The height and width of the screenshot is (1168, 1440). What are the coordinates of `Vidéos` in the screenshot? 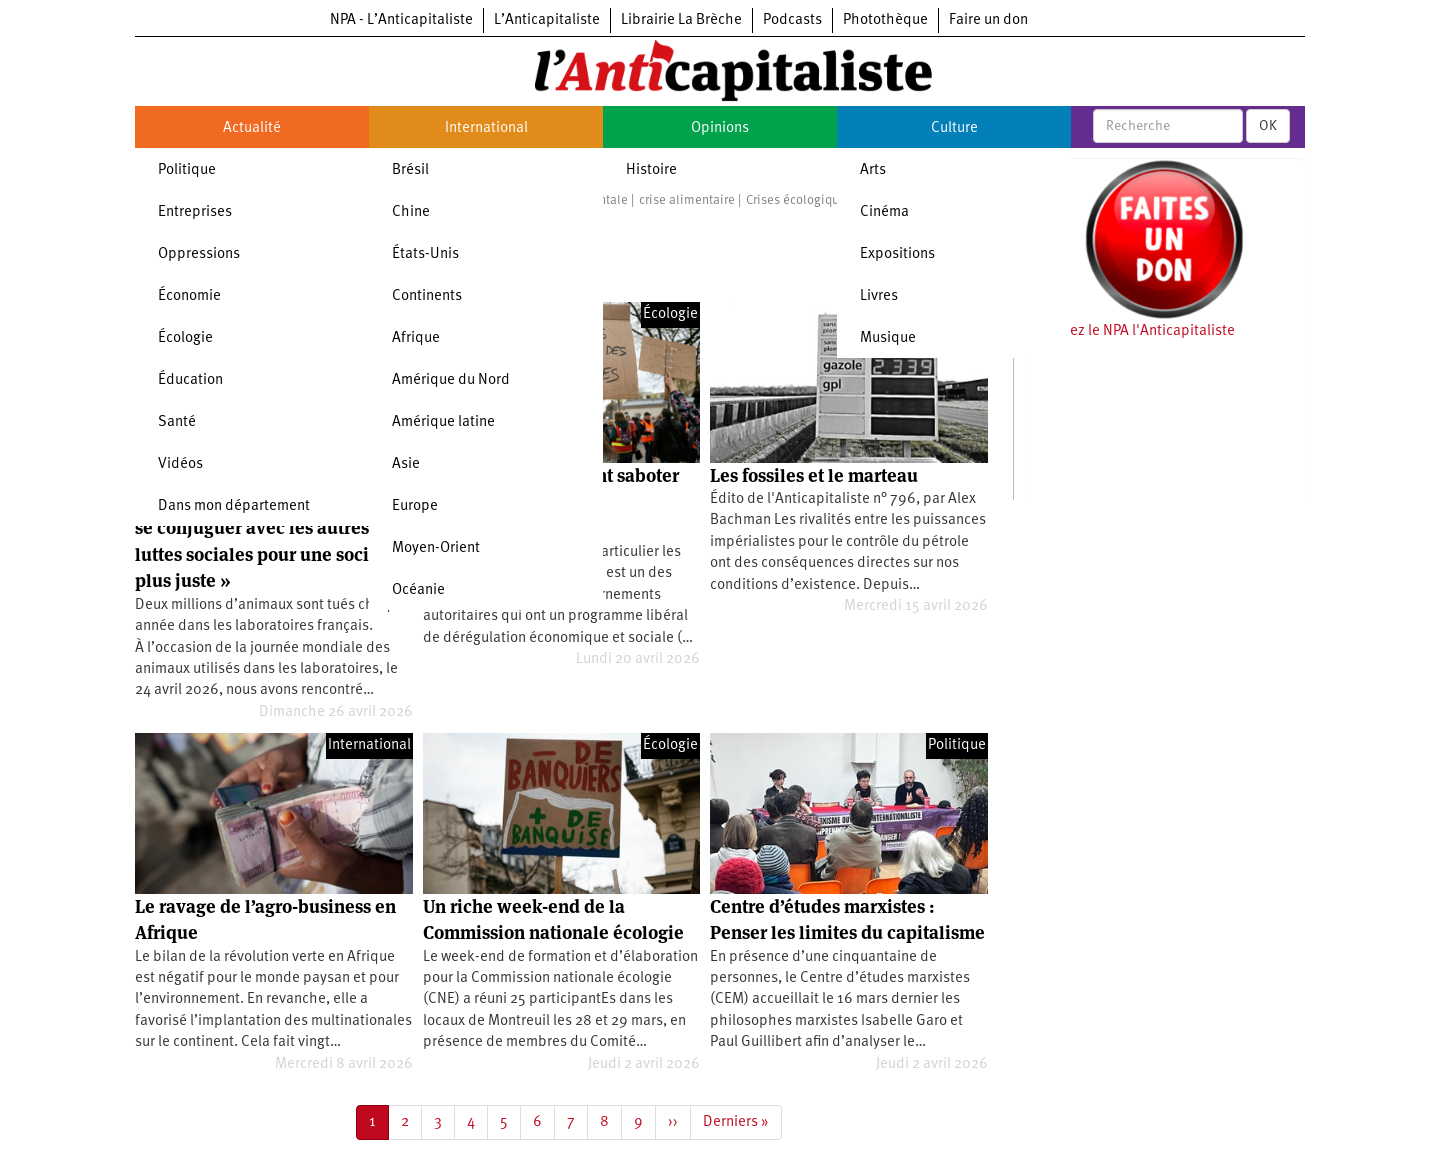 It's located at (180, 464).